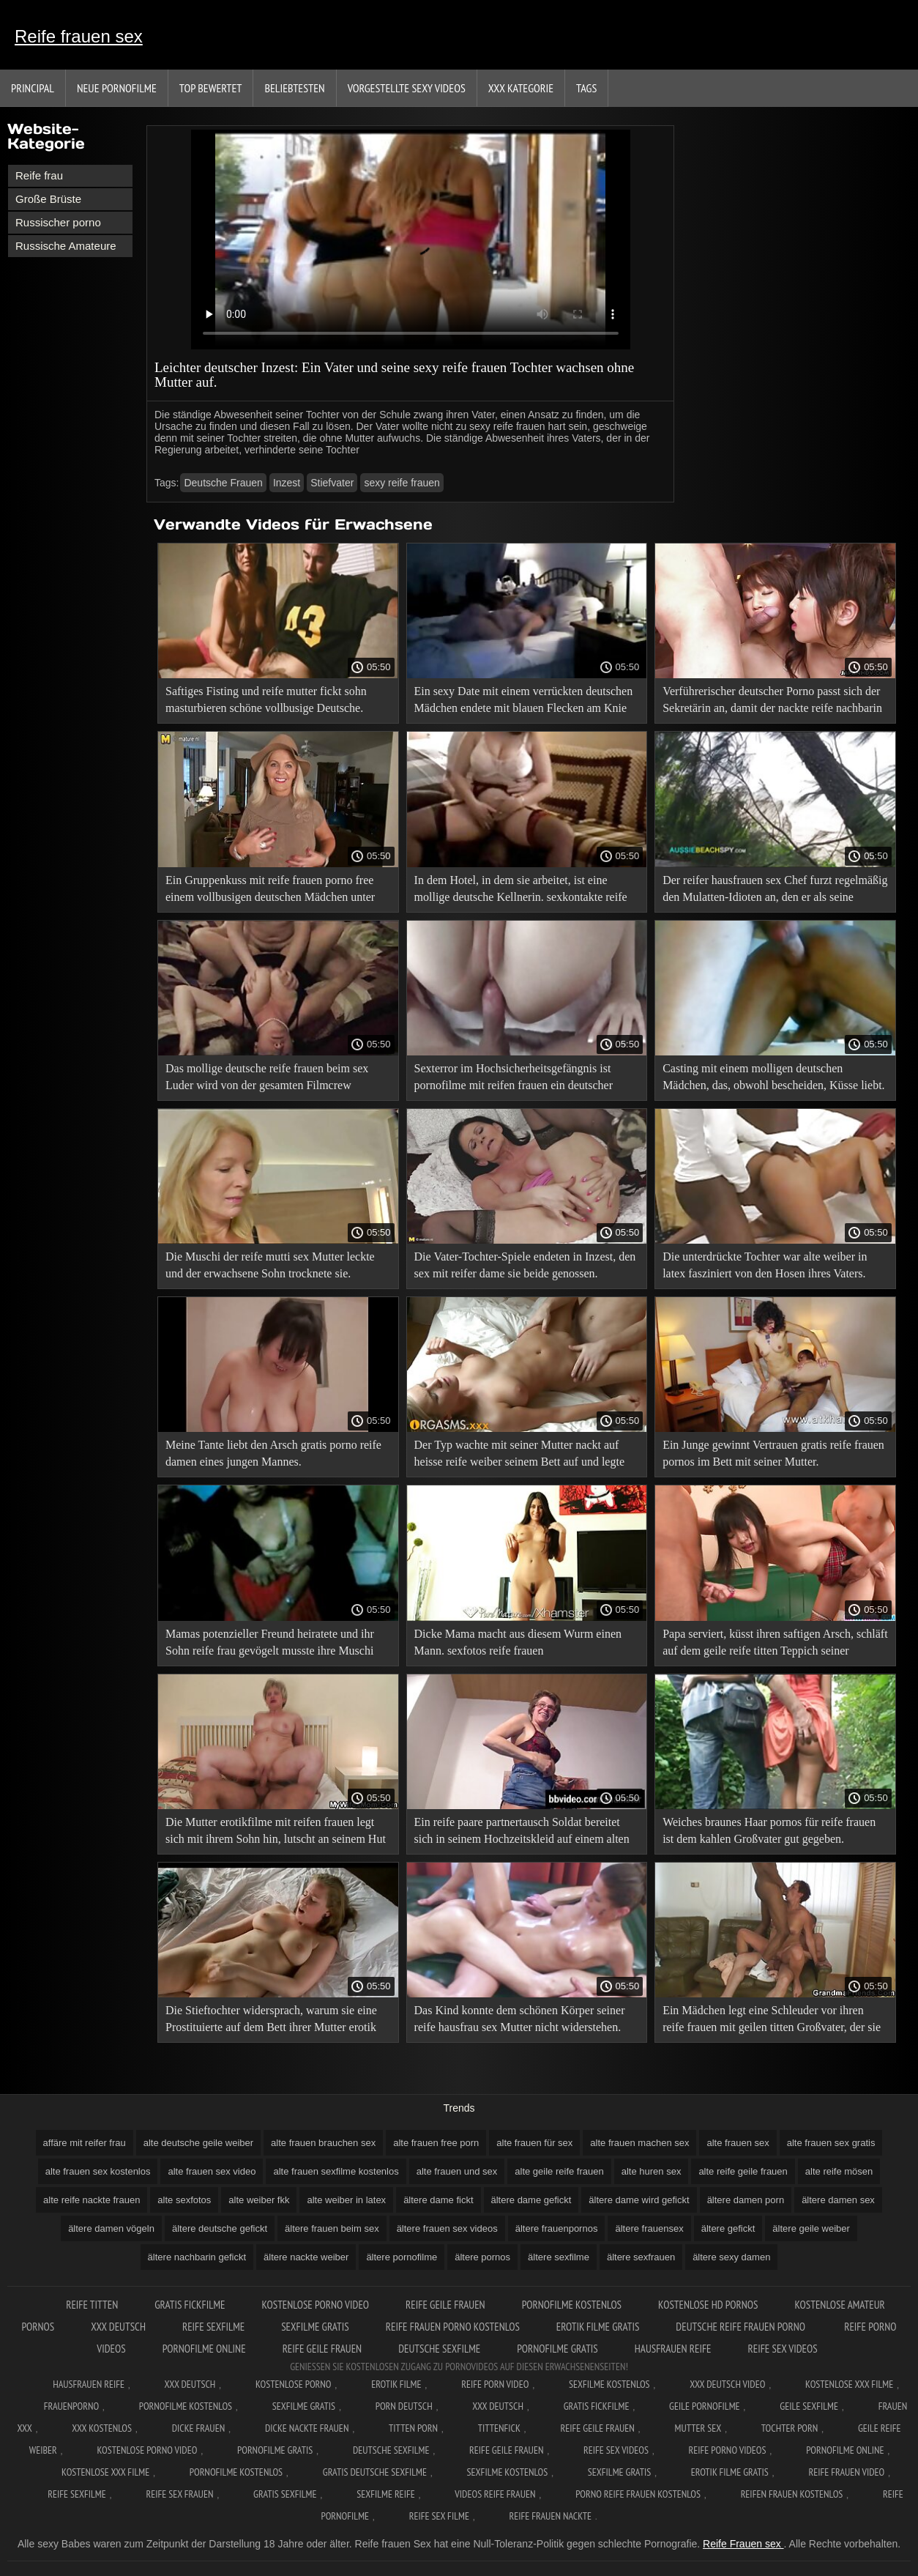  Describe the element at coordinates (772, 702) in the screenshot. I see `Verführerischer deutscher Porno passt sich der Sekretärin an, damit der nackte reife nachbarin Kunde nicht wütend wird.` at that location.